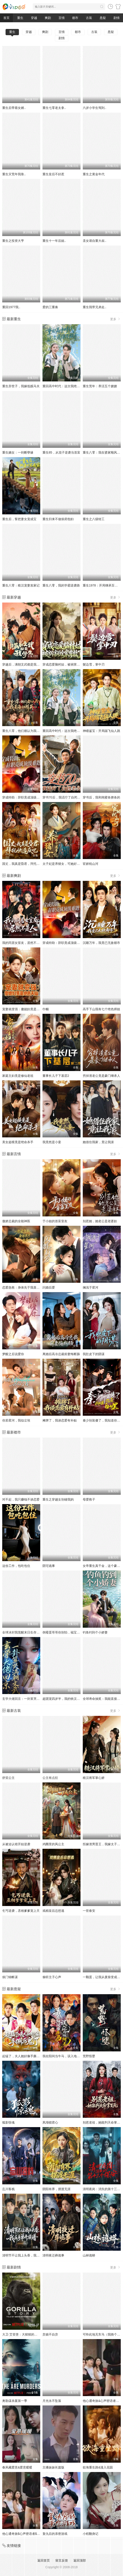 This screenshot has width=123, height=2576. What do you see at coordinates (22, 664) in the screenshot?
I see `穿越后，满朝文武都是我学生` at bounding box center [22, 664].